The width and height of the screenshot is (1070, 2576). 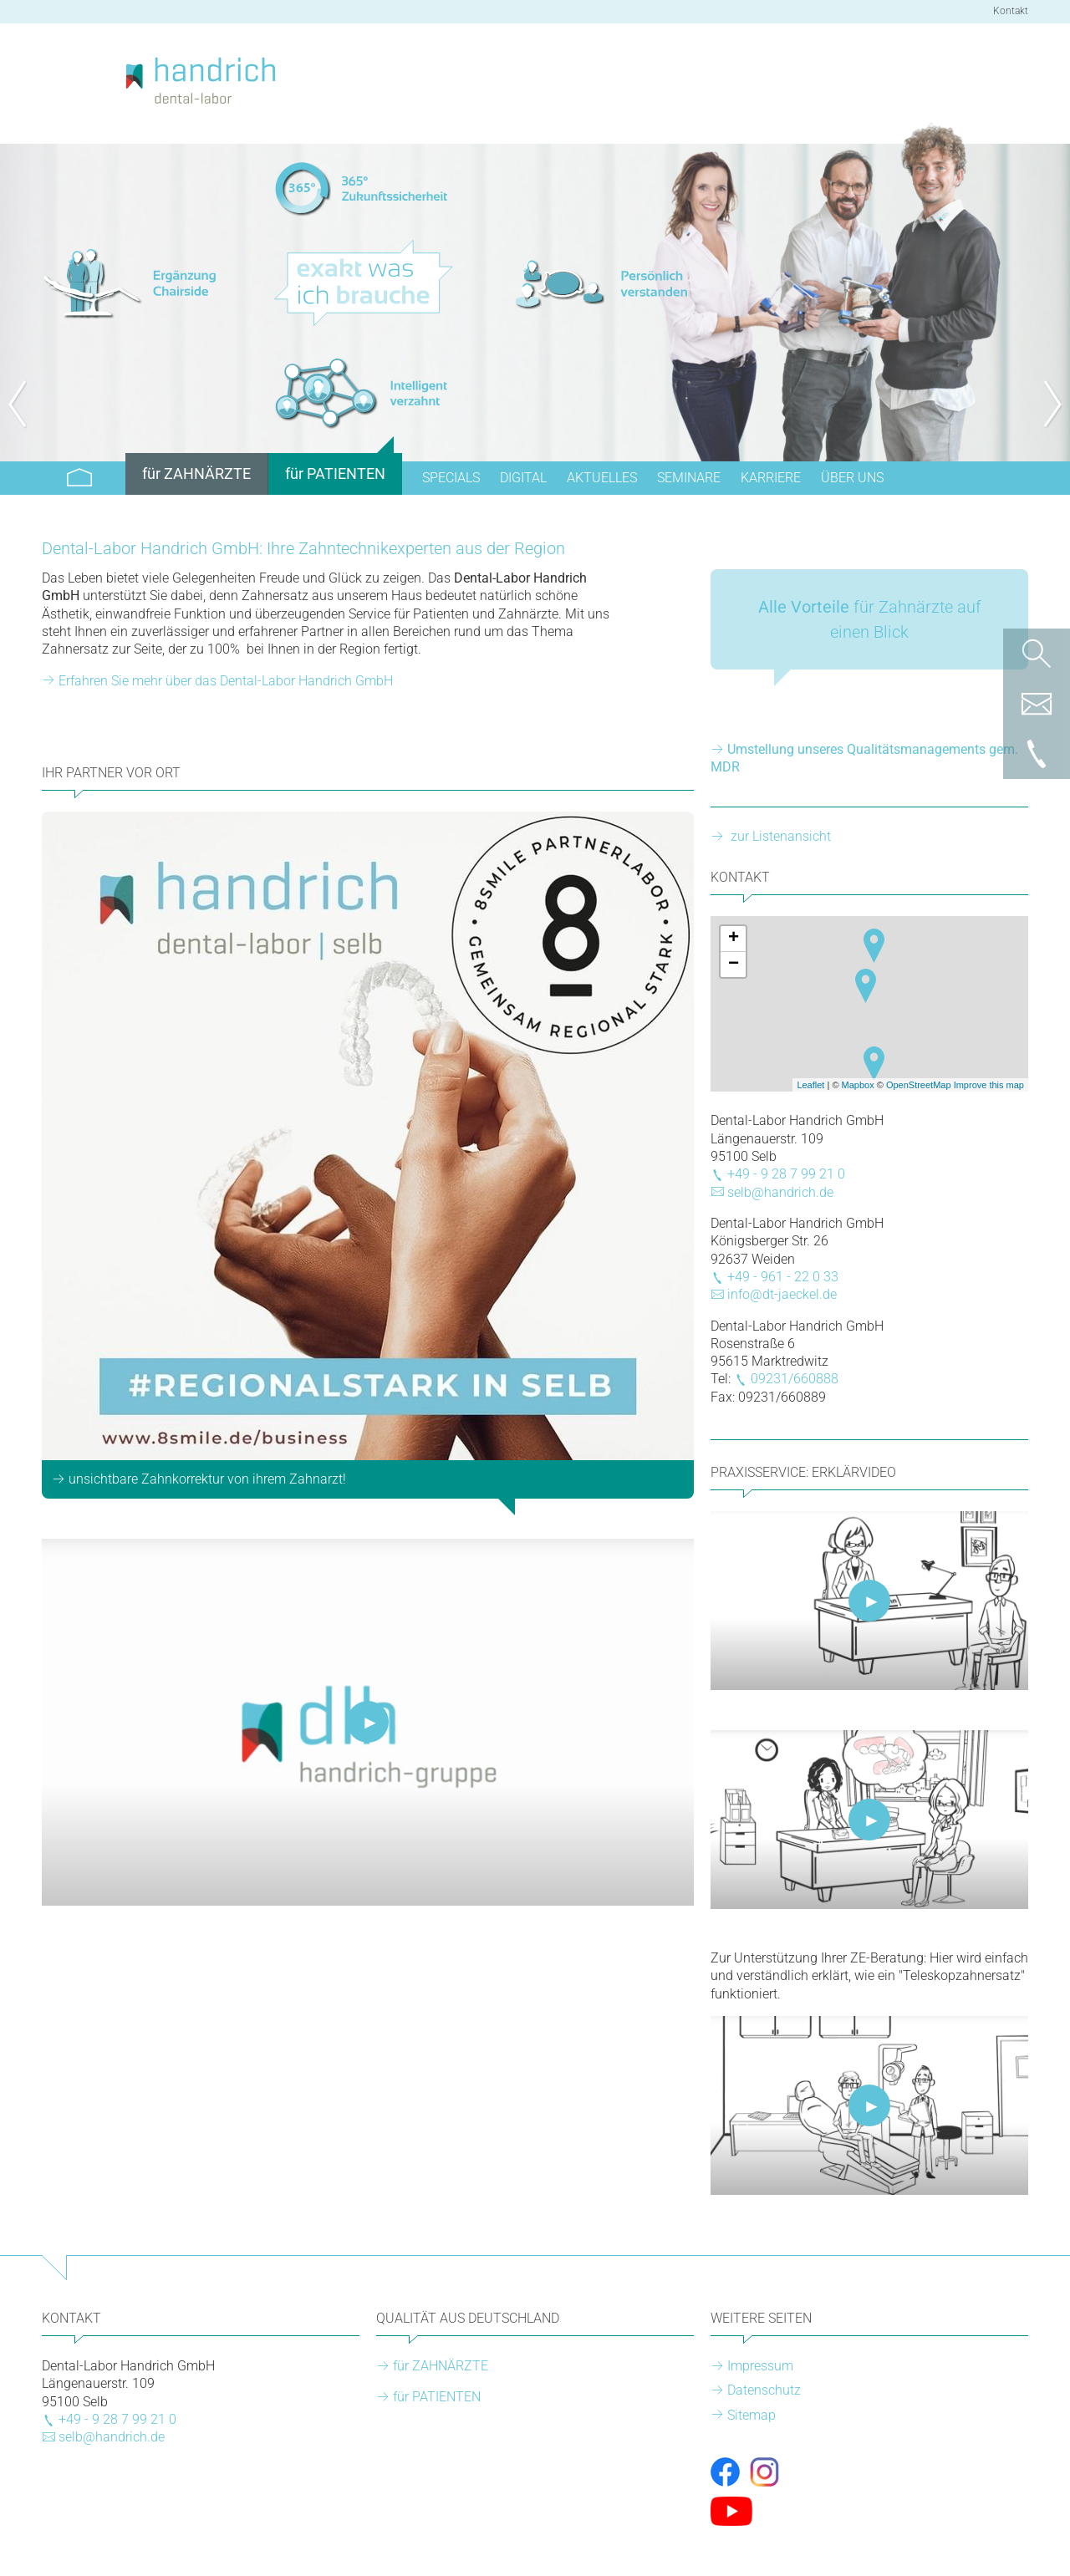 I want to click on Impressum, so click(x=760, y=2366).